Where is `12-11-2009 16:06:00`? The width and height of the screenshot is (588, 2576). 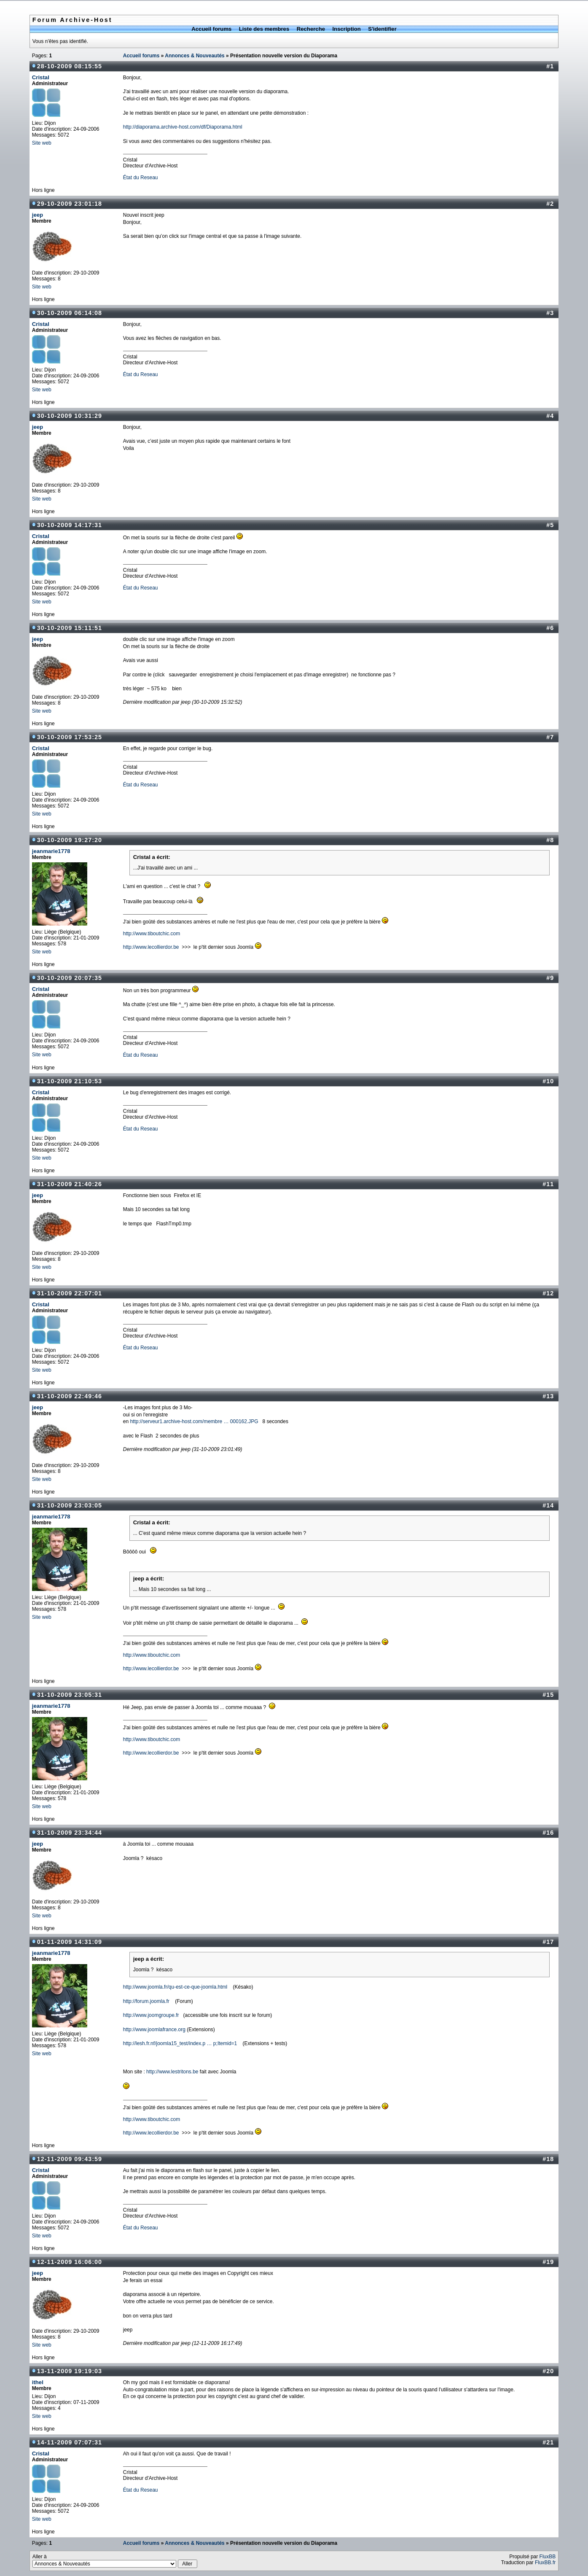
12-11-2009 16:06:00 is located at coordinates (69, 2261).